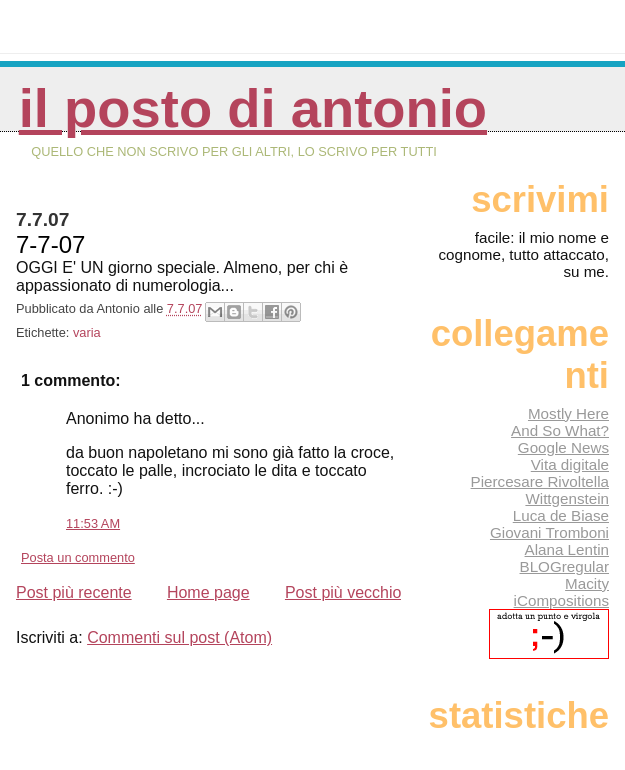 This screenshot has width=625, height=770. I want to click on BLOGregular, so click(564, 566).